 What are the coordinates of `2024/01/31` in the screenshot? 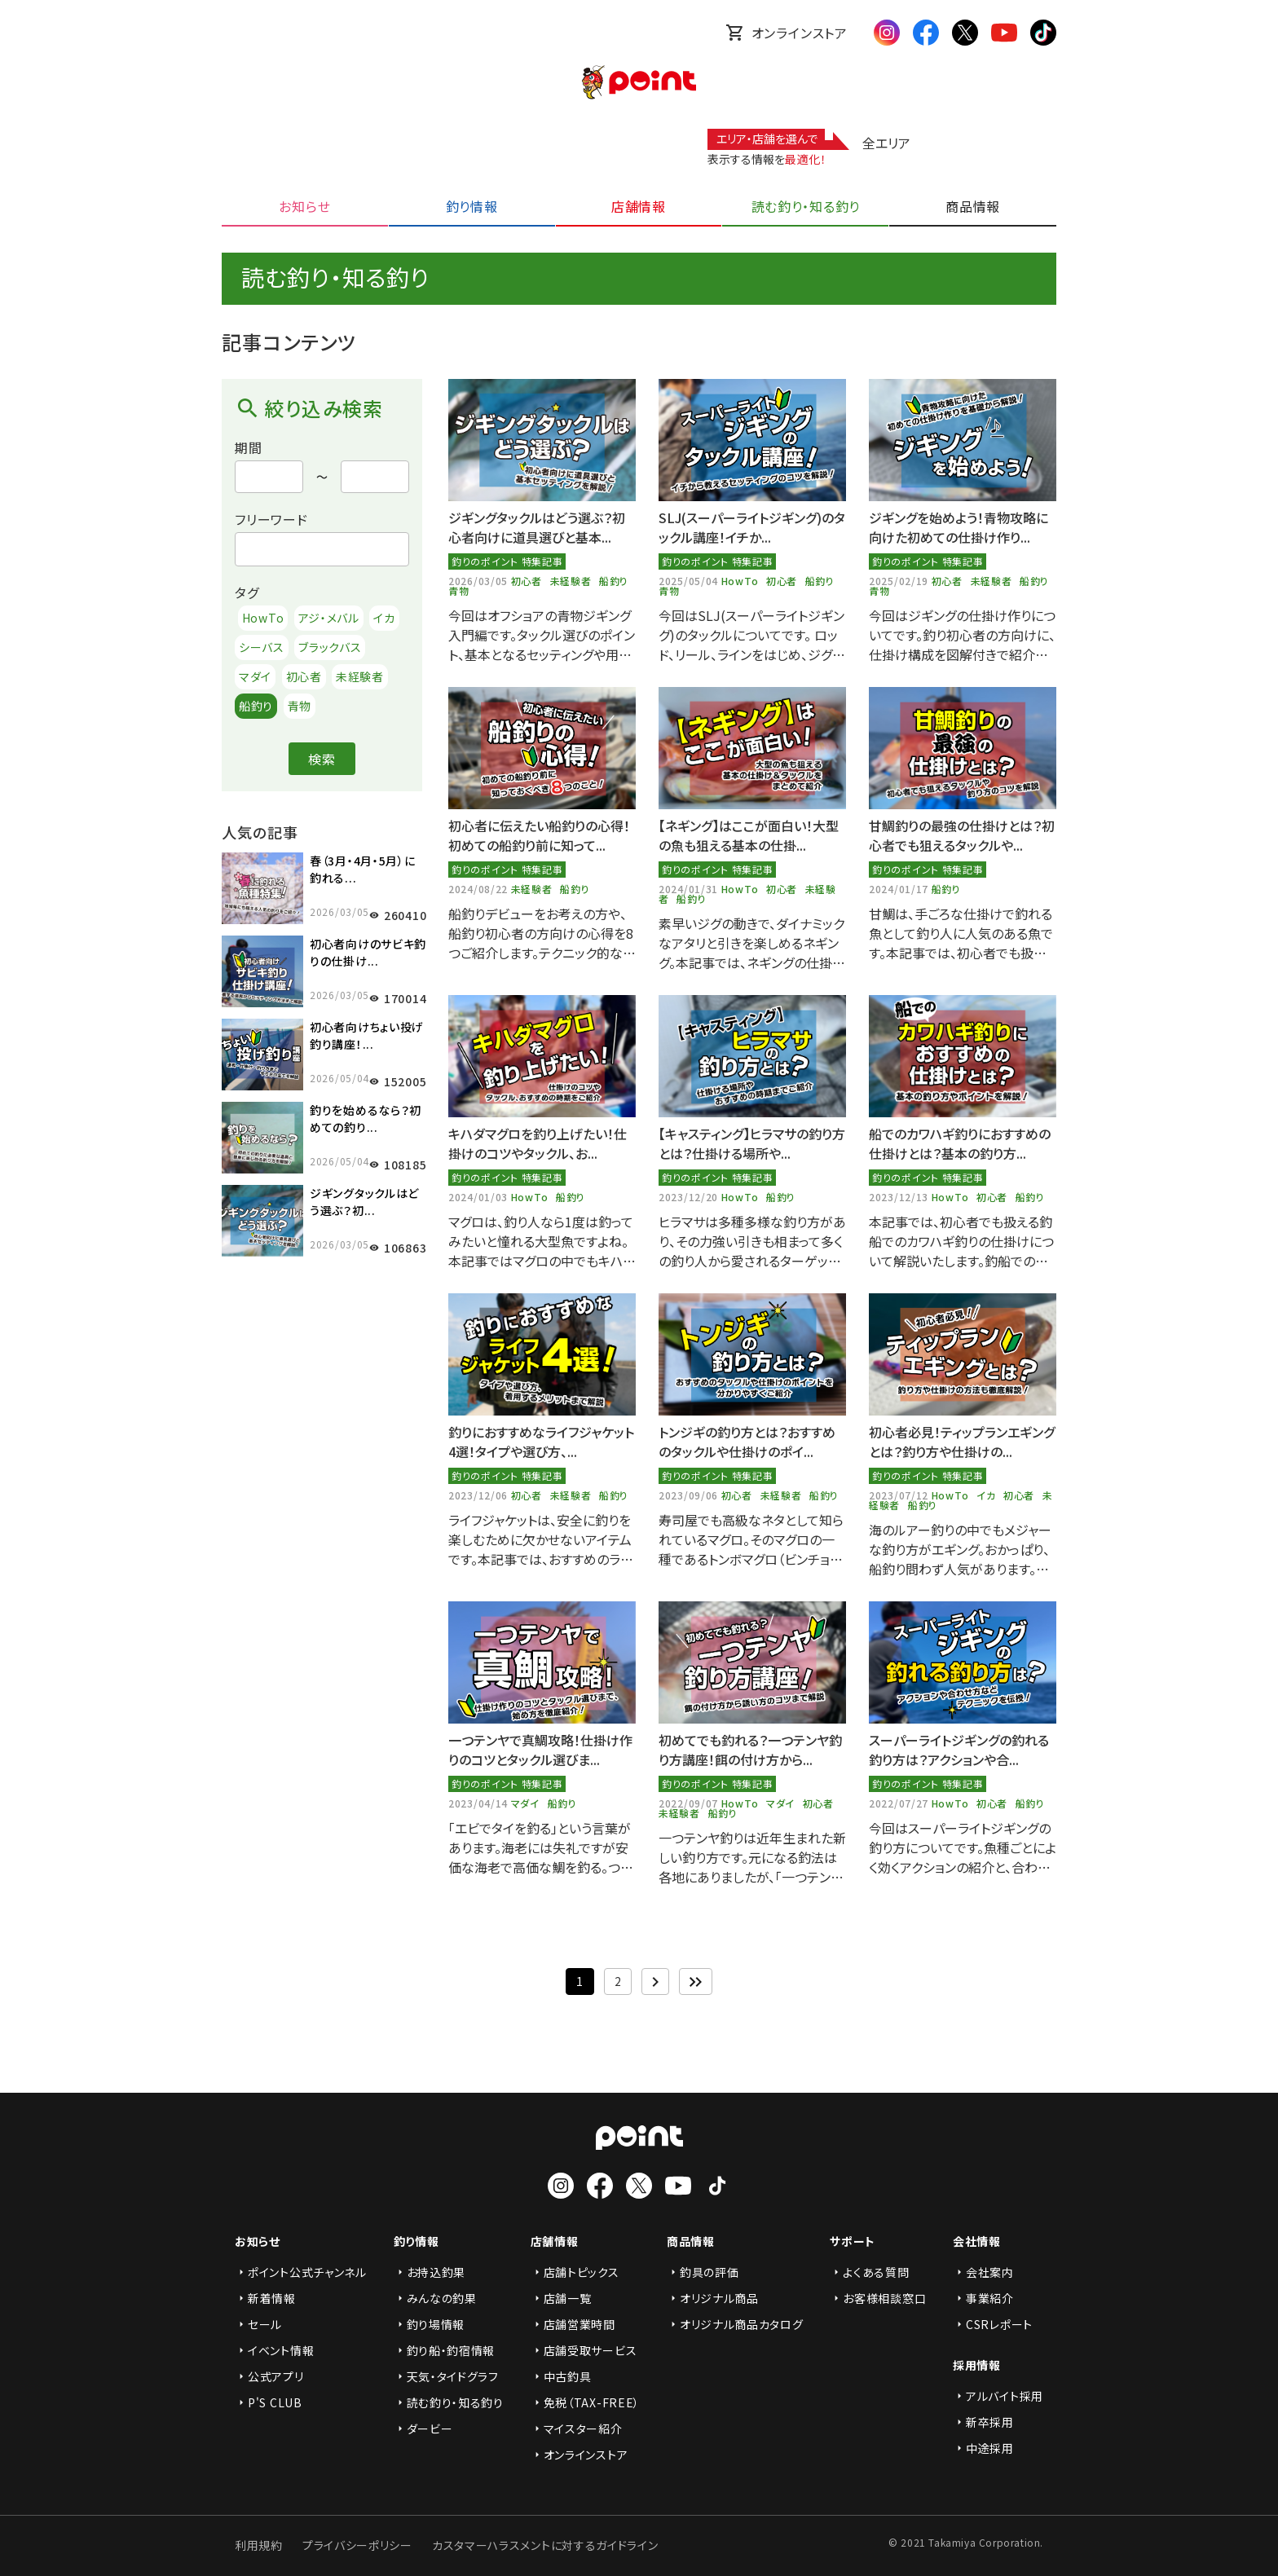 It's located at (690, 889).